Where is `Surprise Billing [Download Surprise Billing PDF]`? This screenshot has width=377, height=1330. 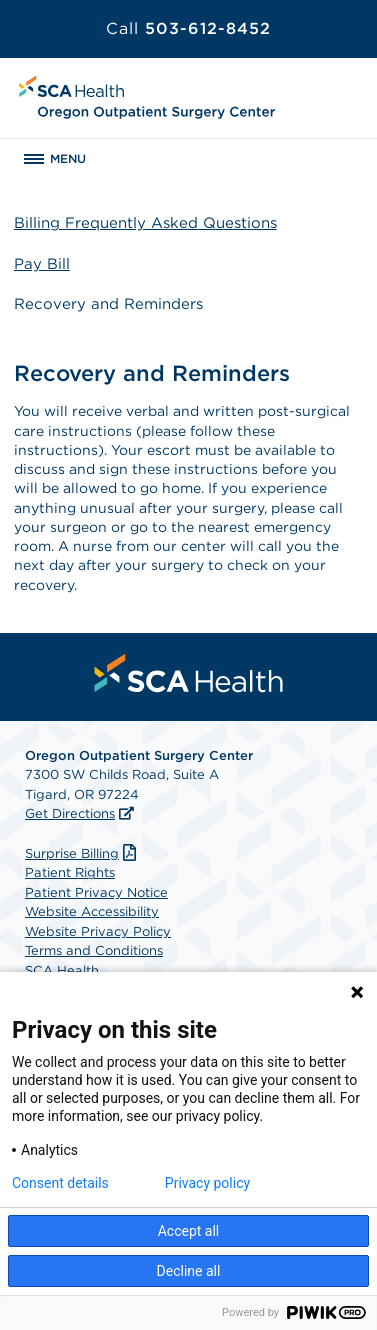 Surprise Billing [Download Surprise Billing PDF] is located at coordinates (83, 853).